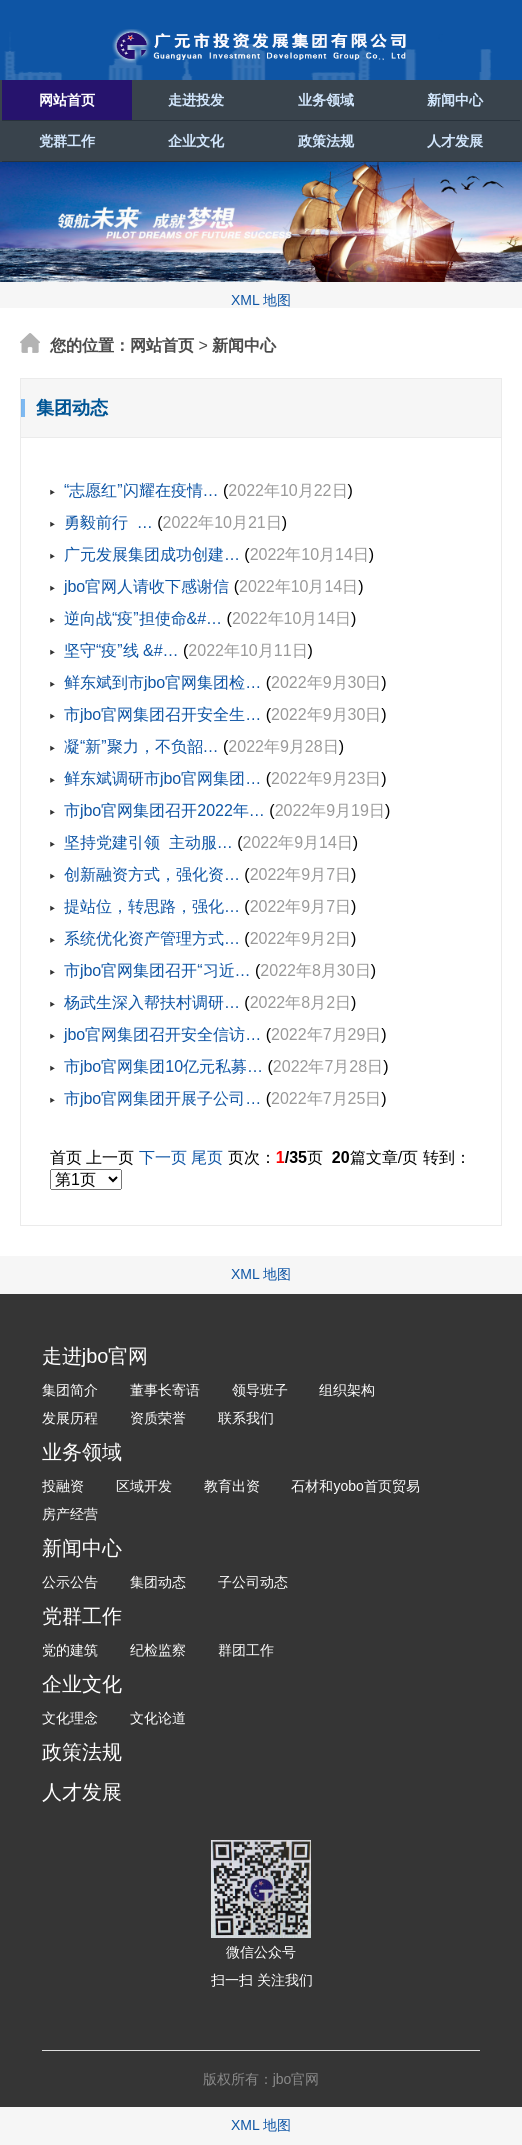  What do you see at coordinates (121, 650) in the screenshot?
I see `坚守“疫”线 &#…` at bounding box center [121, 650].